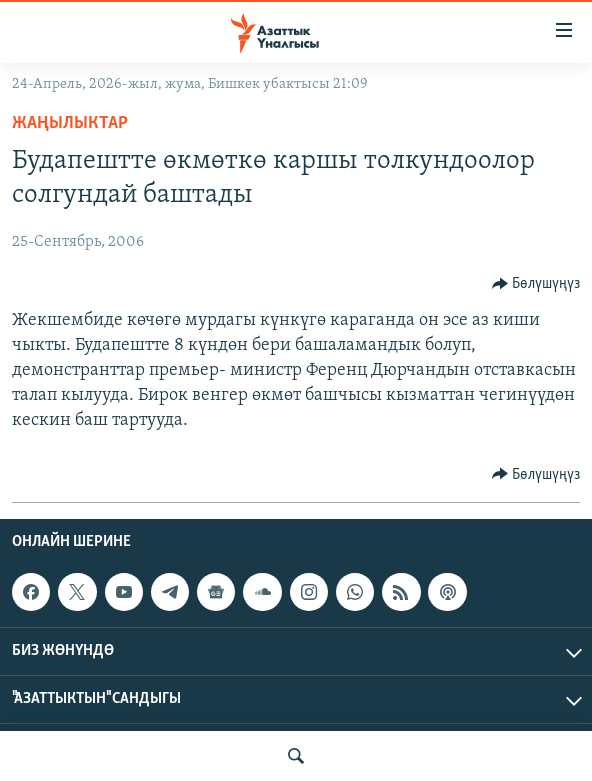  Describe the element at coordinates (536, 284) in the screenshot. I see `[Button]` at that location.